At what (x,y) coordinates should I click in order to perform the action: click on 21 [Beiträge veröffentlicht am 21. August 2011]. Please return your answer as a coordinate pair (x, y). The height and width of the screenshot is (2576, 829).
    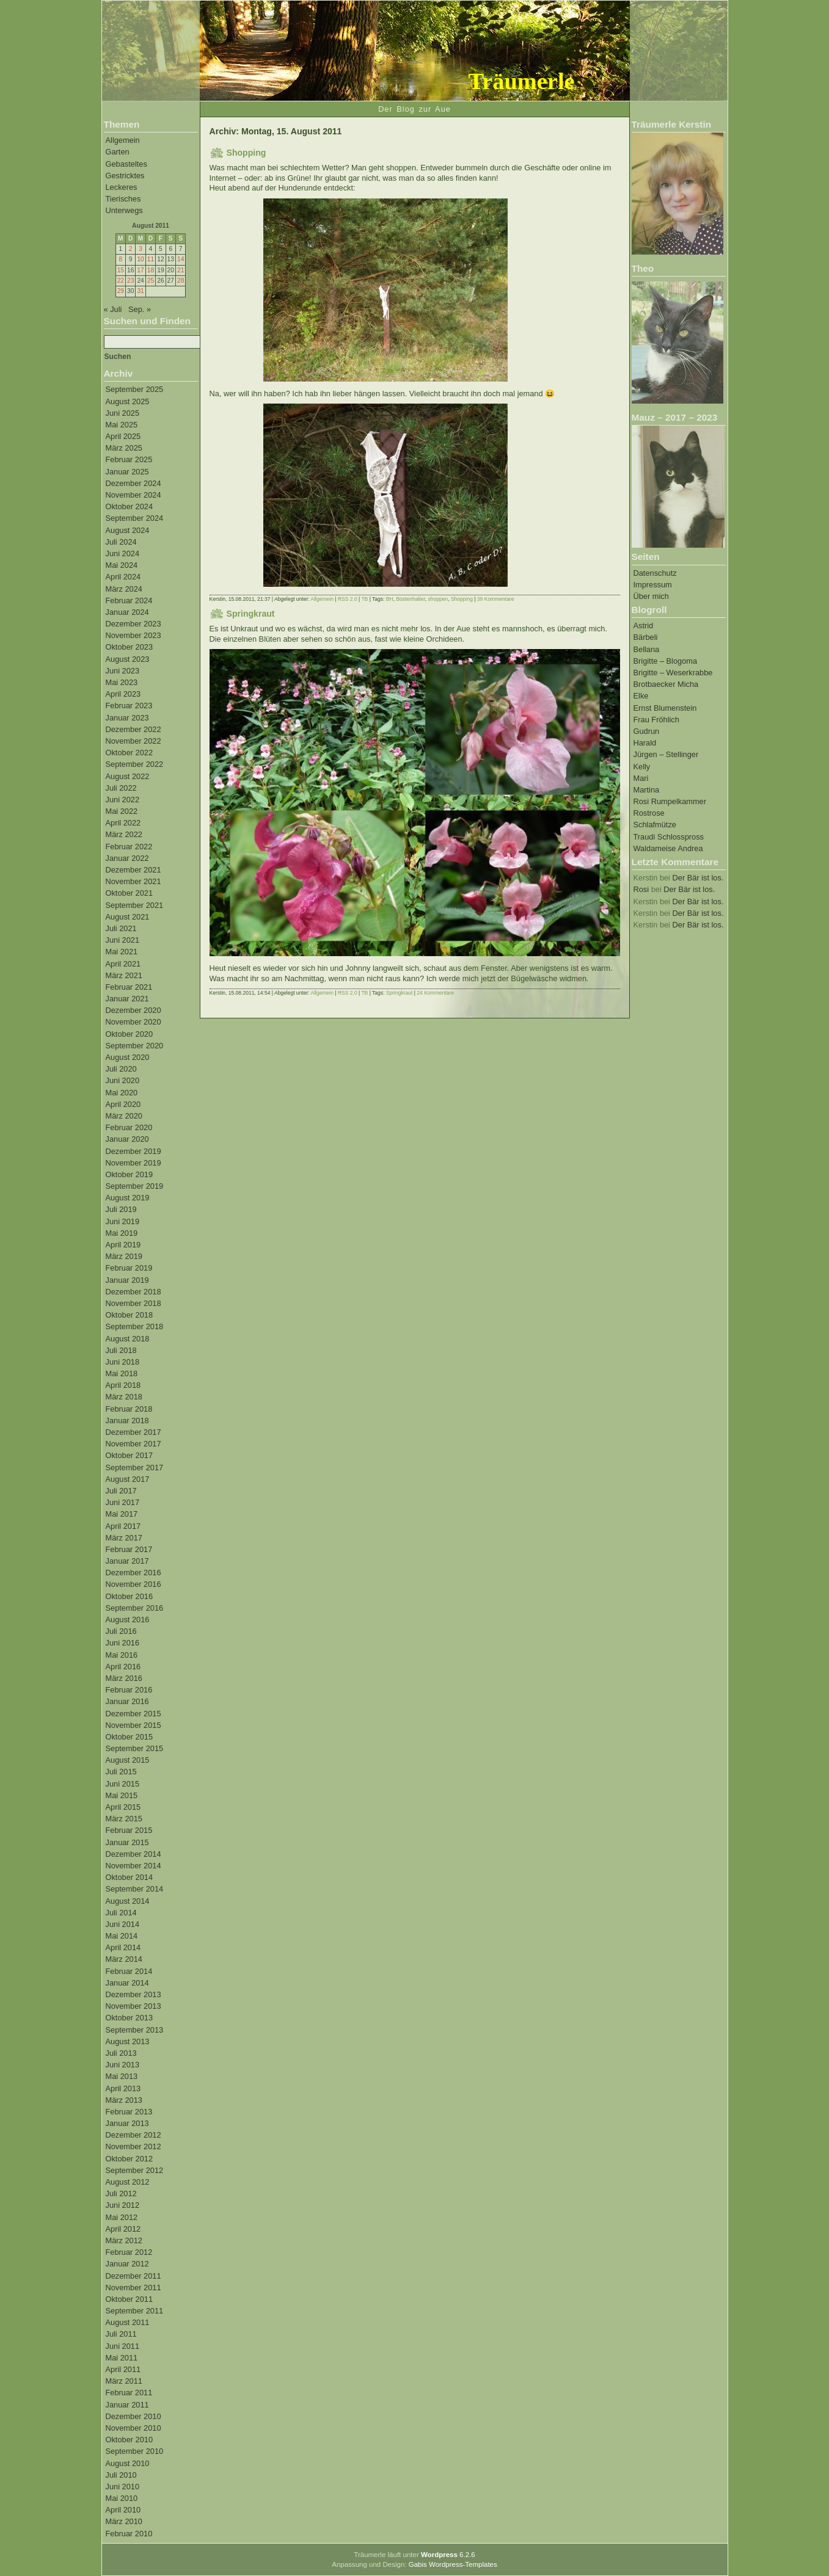
    Looking at the image, I should click on (180, 270).